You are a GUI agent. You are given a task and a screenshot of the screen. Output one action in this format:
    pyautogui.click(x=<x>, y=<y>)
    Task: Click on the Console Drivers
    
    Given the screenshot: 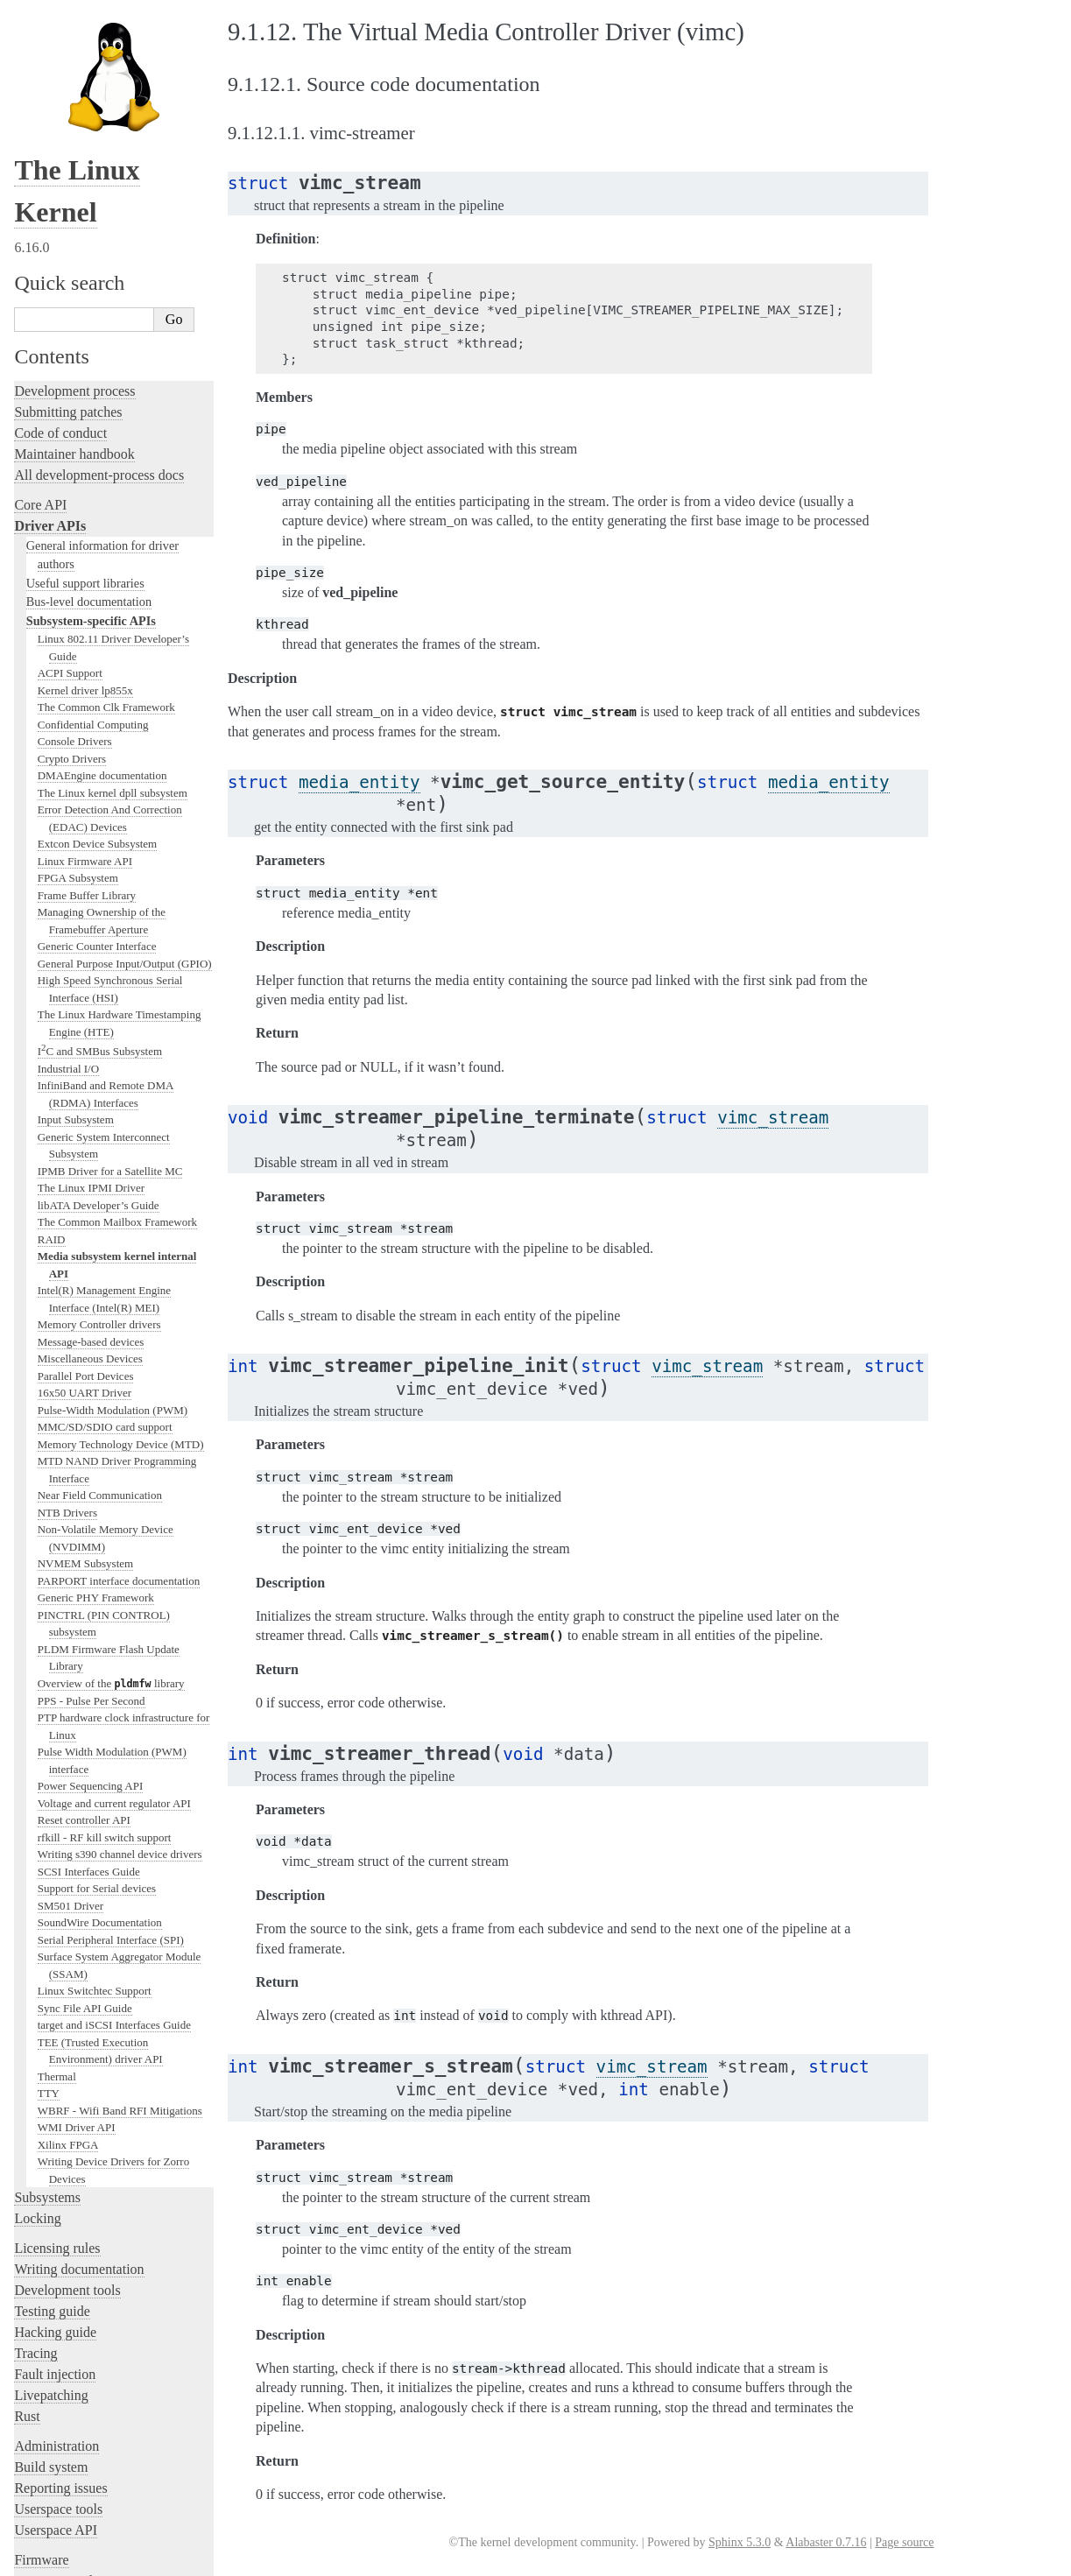 What is the action you would take?
    pyautogui.click(x=75, y=560)
    